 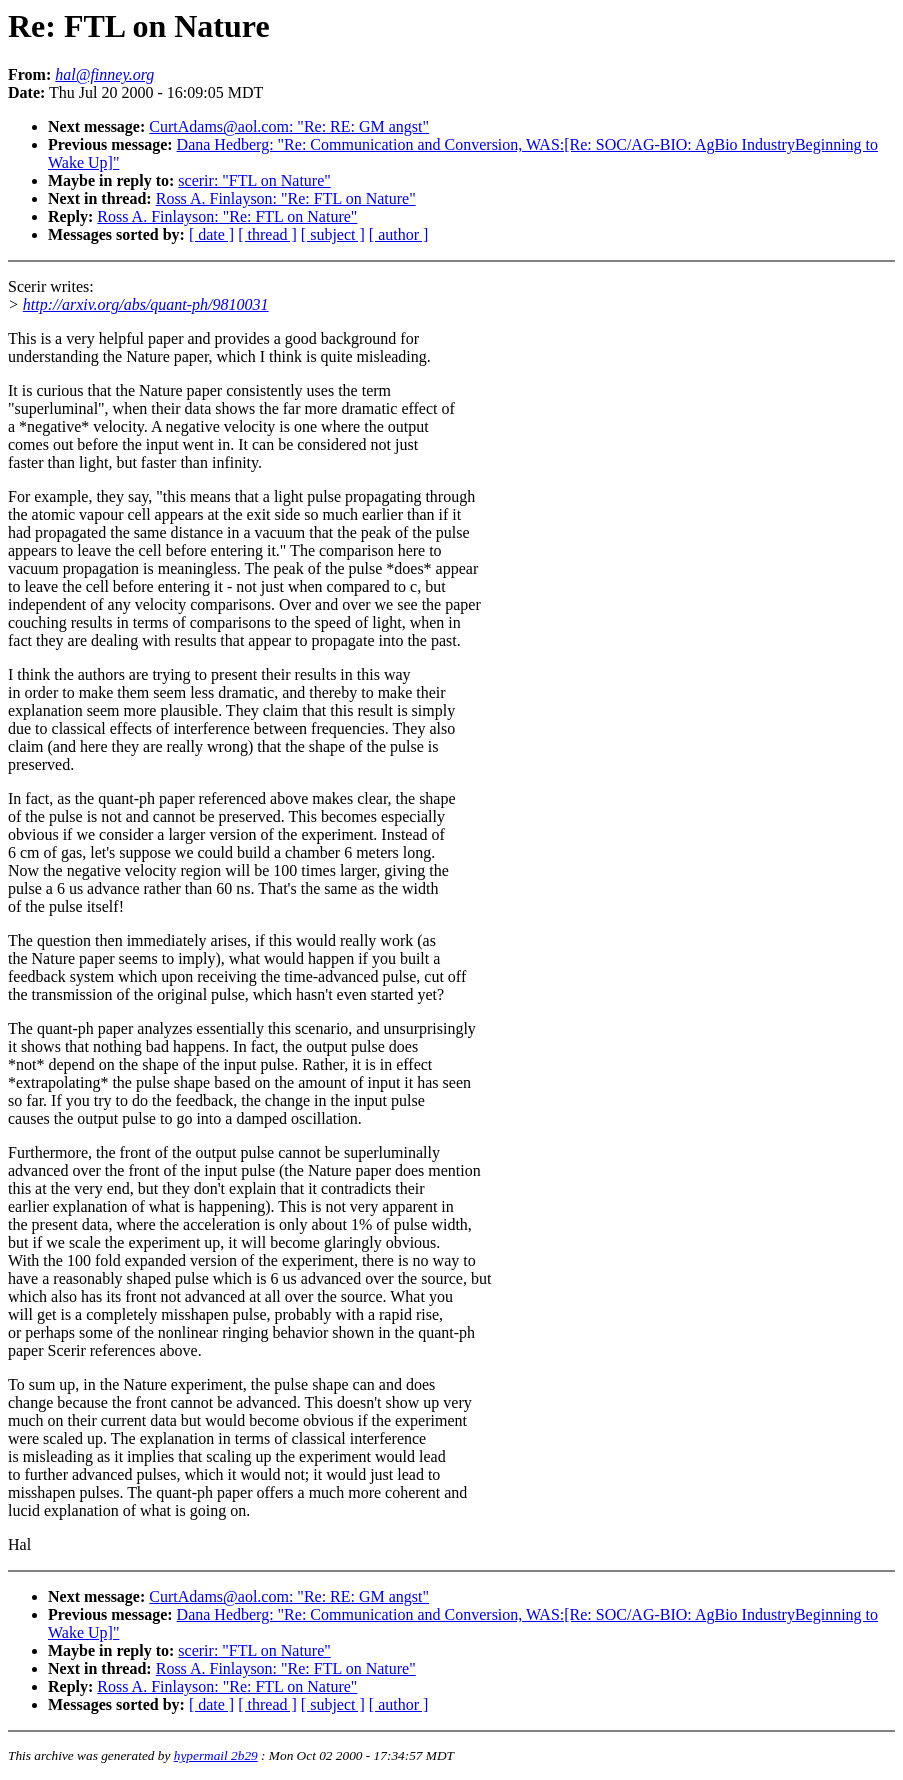 I want to click on scerir: "FTL on Nature", so click(x=254, y=180).